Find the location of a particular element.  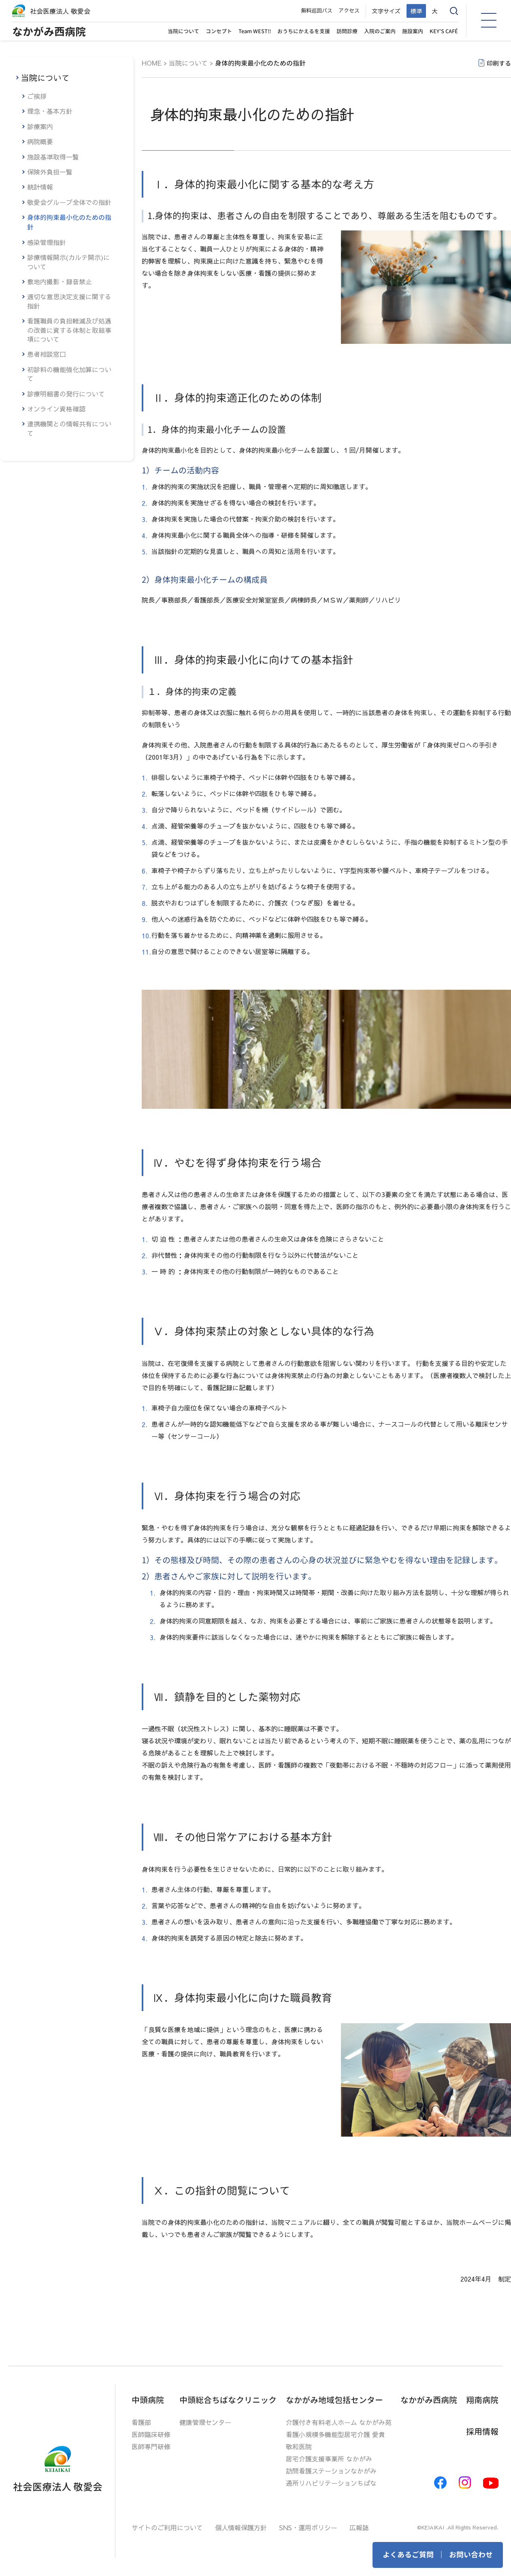

病院概要 is located at coordinates (40, 141).